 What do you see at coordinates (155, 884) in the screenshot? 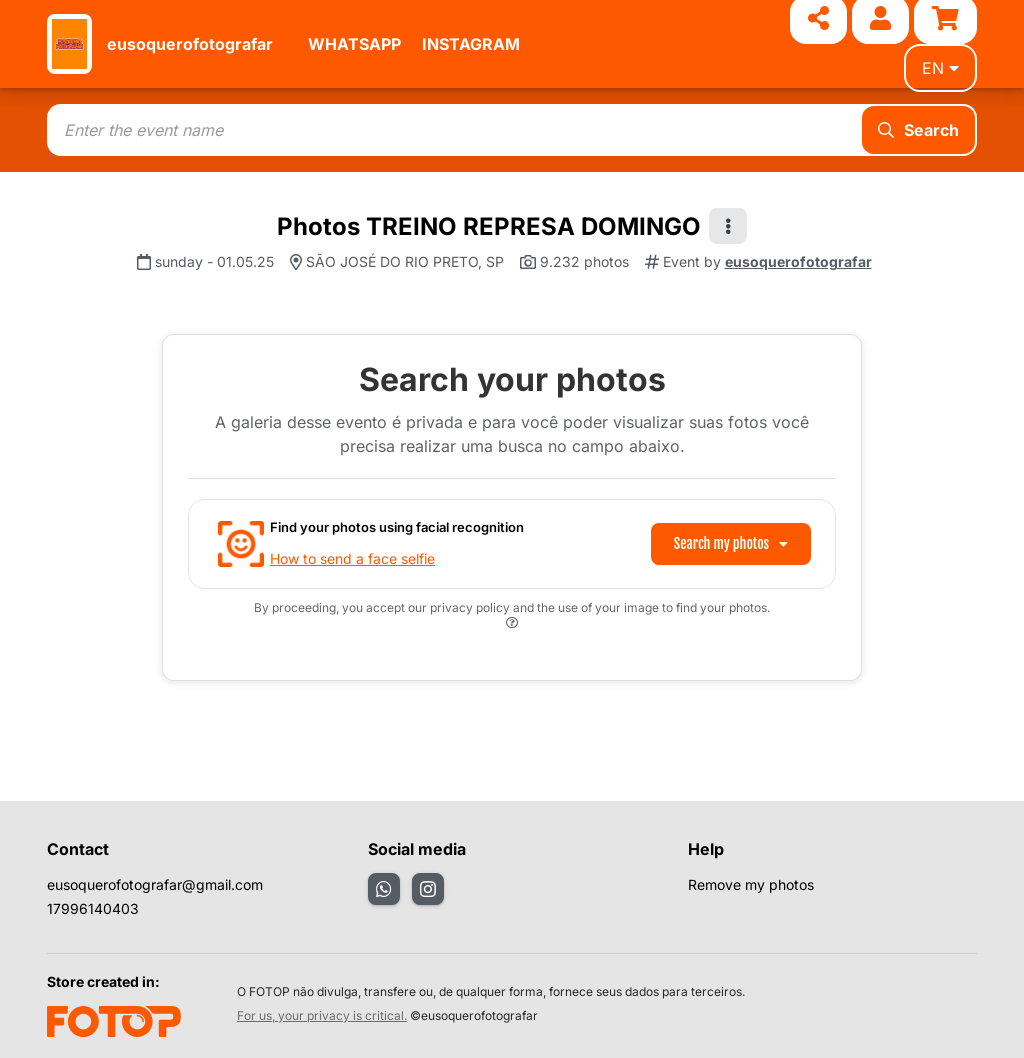
I see `eusoquerofotografar@gmail.com` at bounding box center [155, 884].